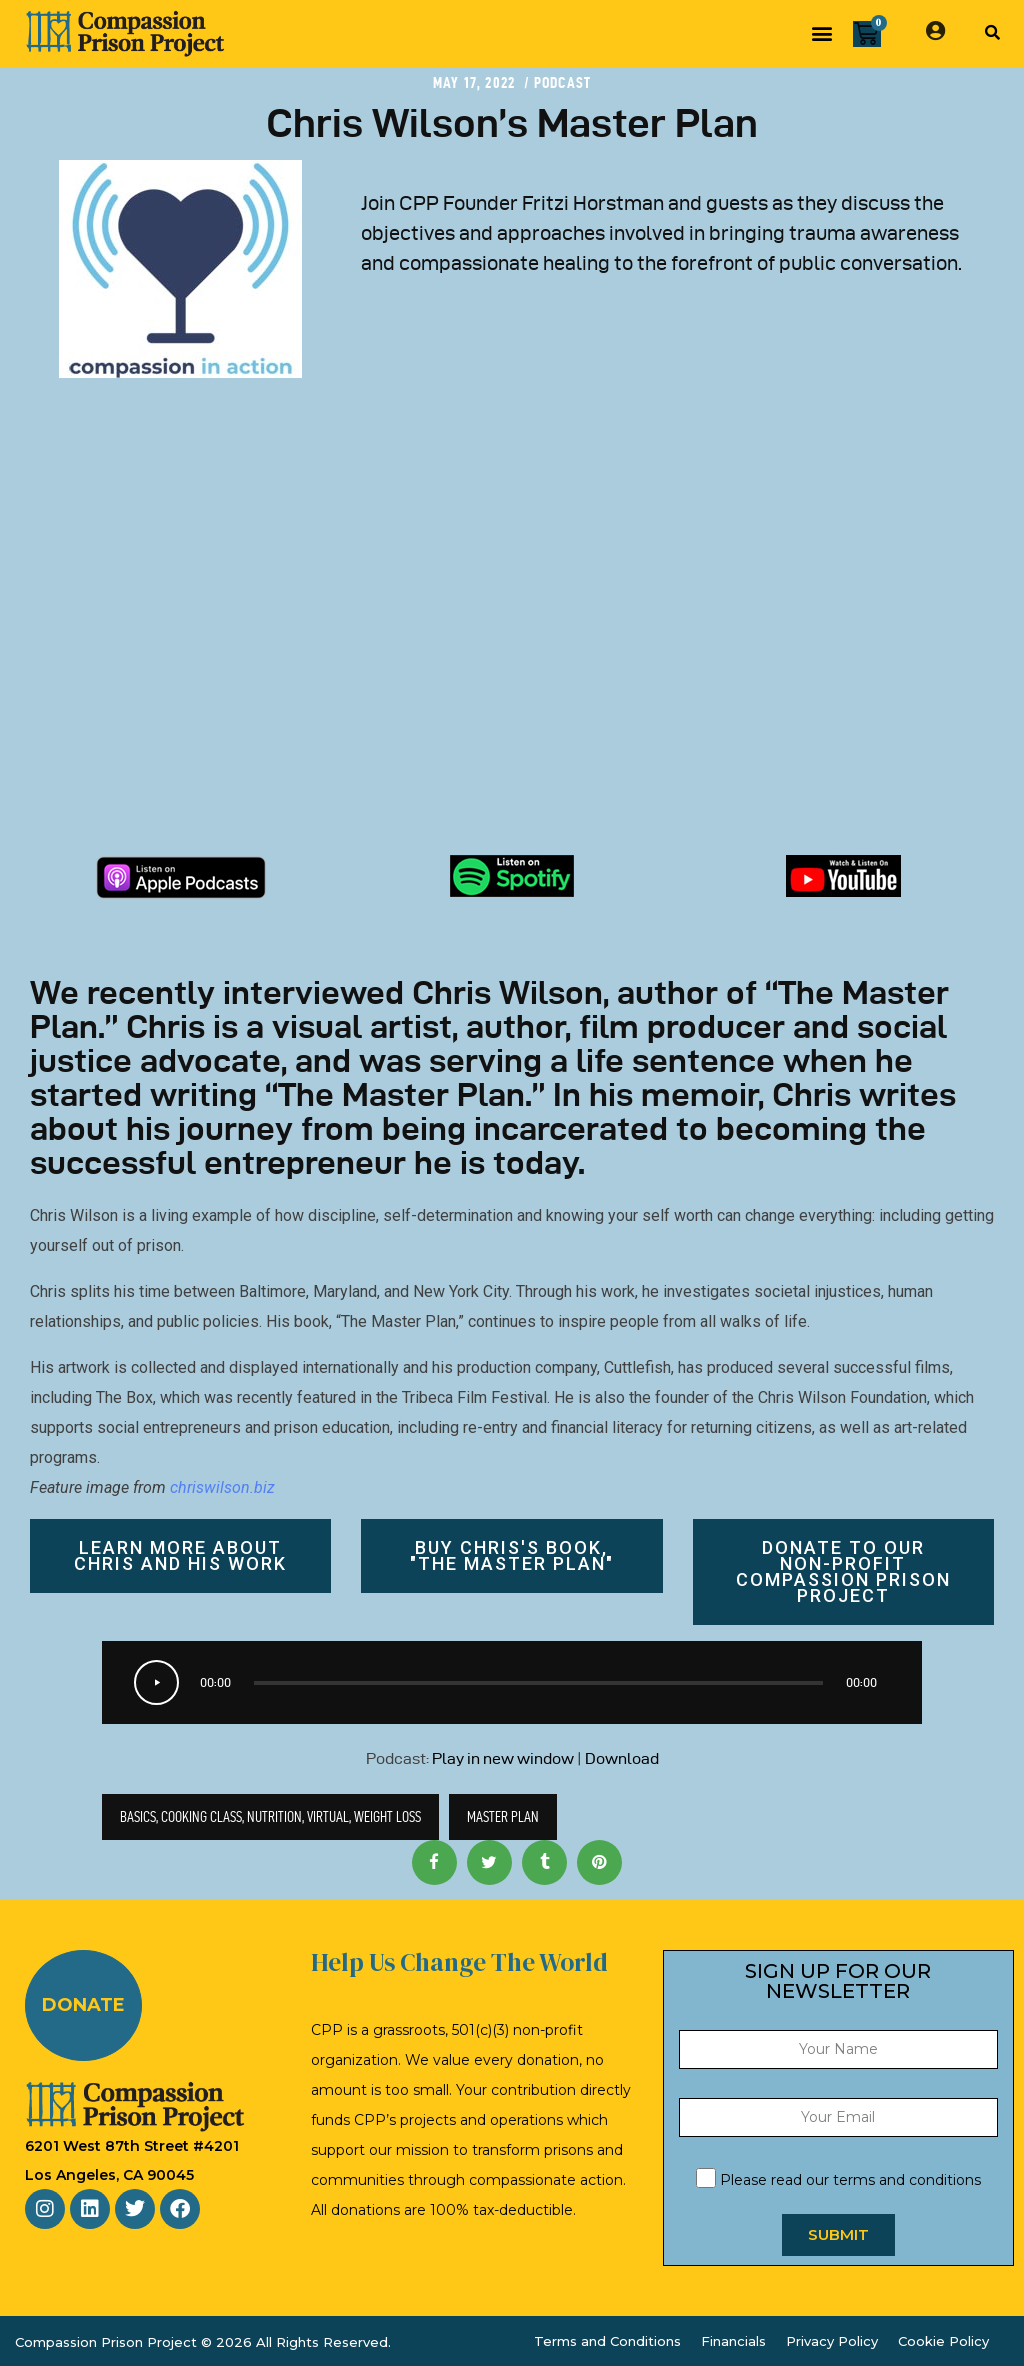  What do you see at coordinates (607, 2341) in the screenshot?
I see `Terms and Conditions` at bounding box center [607, 2341].